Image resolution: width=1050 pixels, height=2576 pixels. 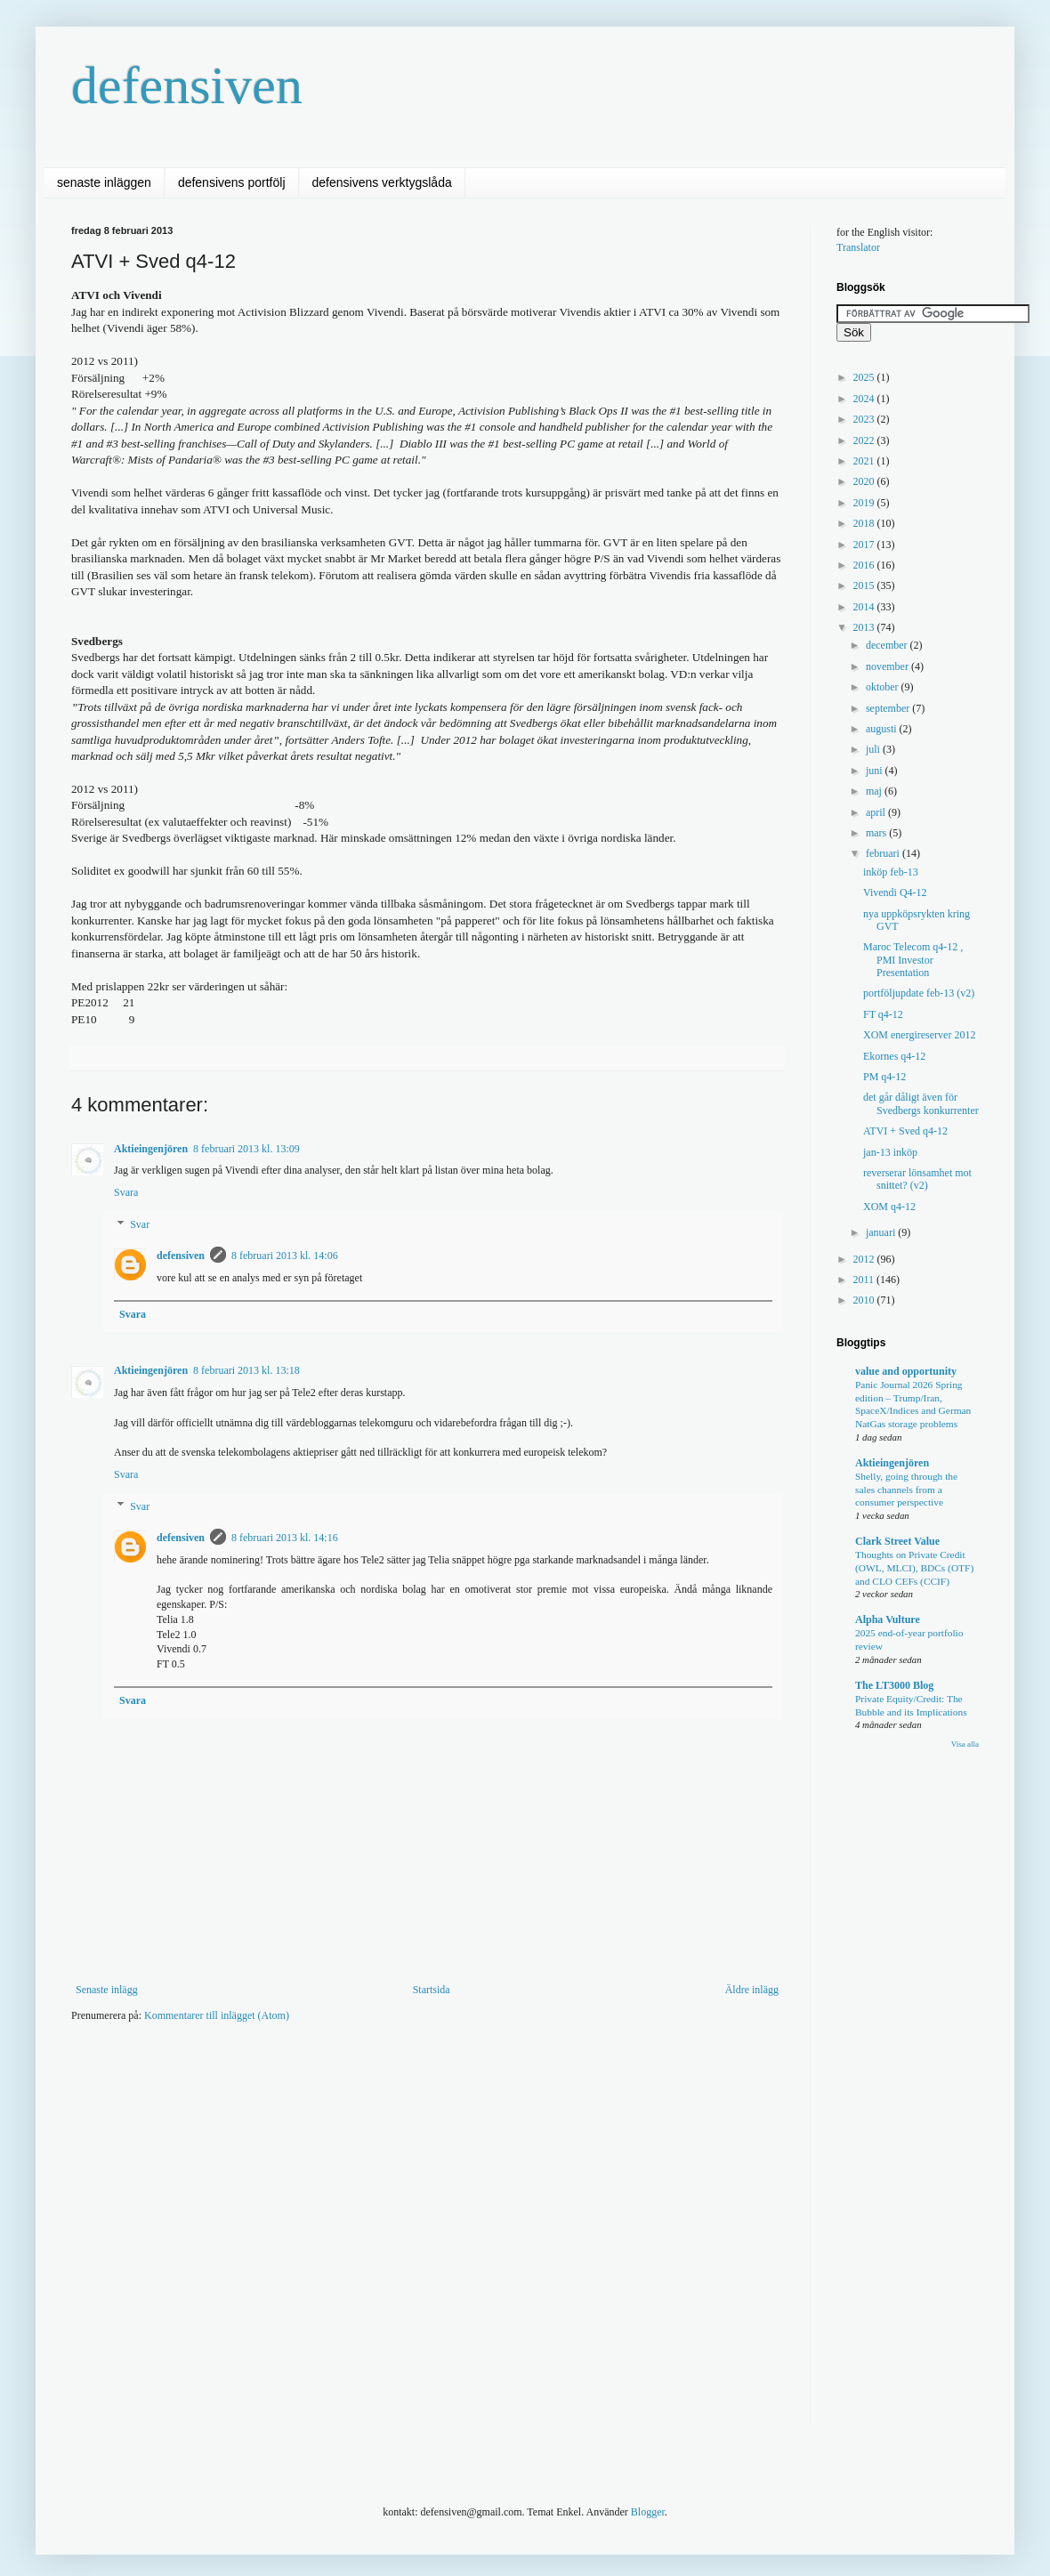 What do you see at coordinates (865, 523) in the screenshot?
I see `2018` at bounding box center [865, 523].